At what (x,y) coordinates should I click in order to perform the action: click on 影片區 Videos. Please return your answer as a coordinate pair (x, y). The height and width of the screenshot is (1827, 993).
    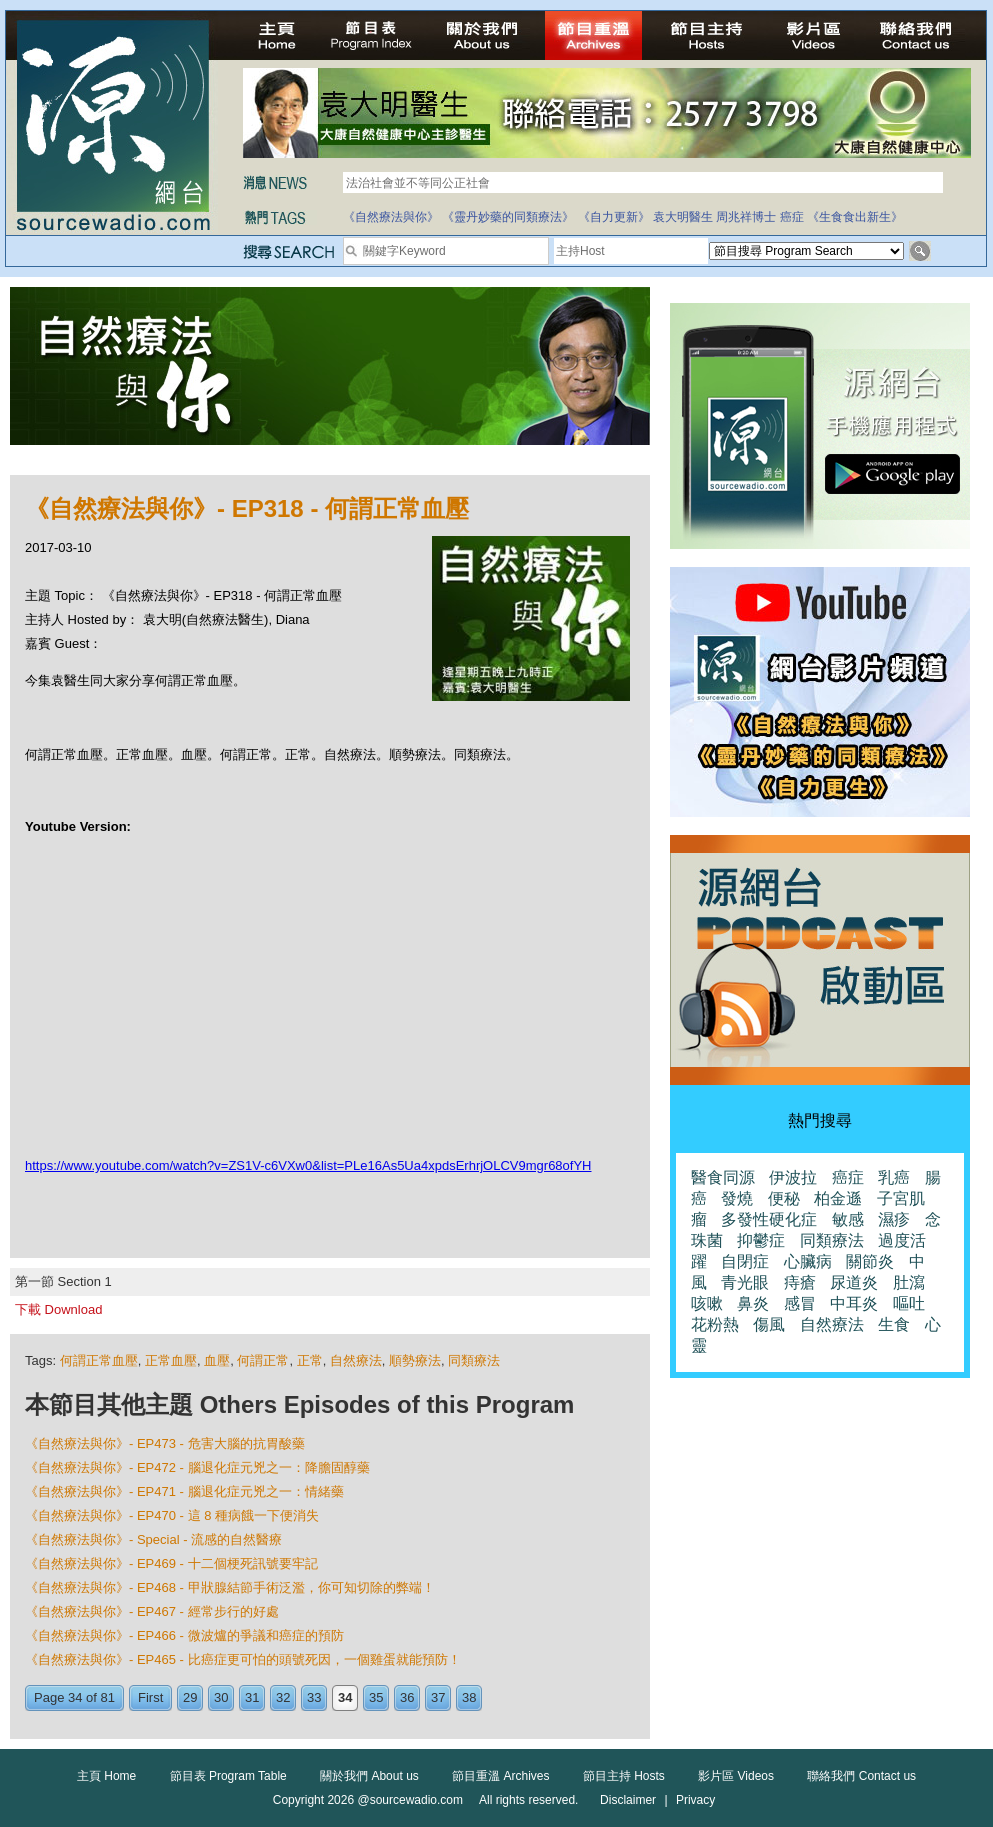
    Looking at the image, I should click on (736, 1776).